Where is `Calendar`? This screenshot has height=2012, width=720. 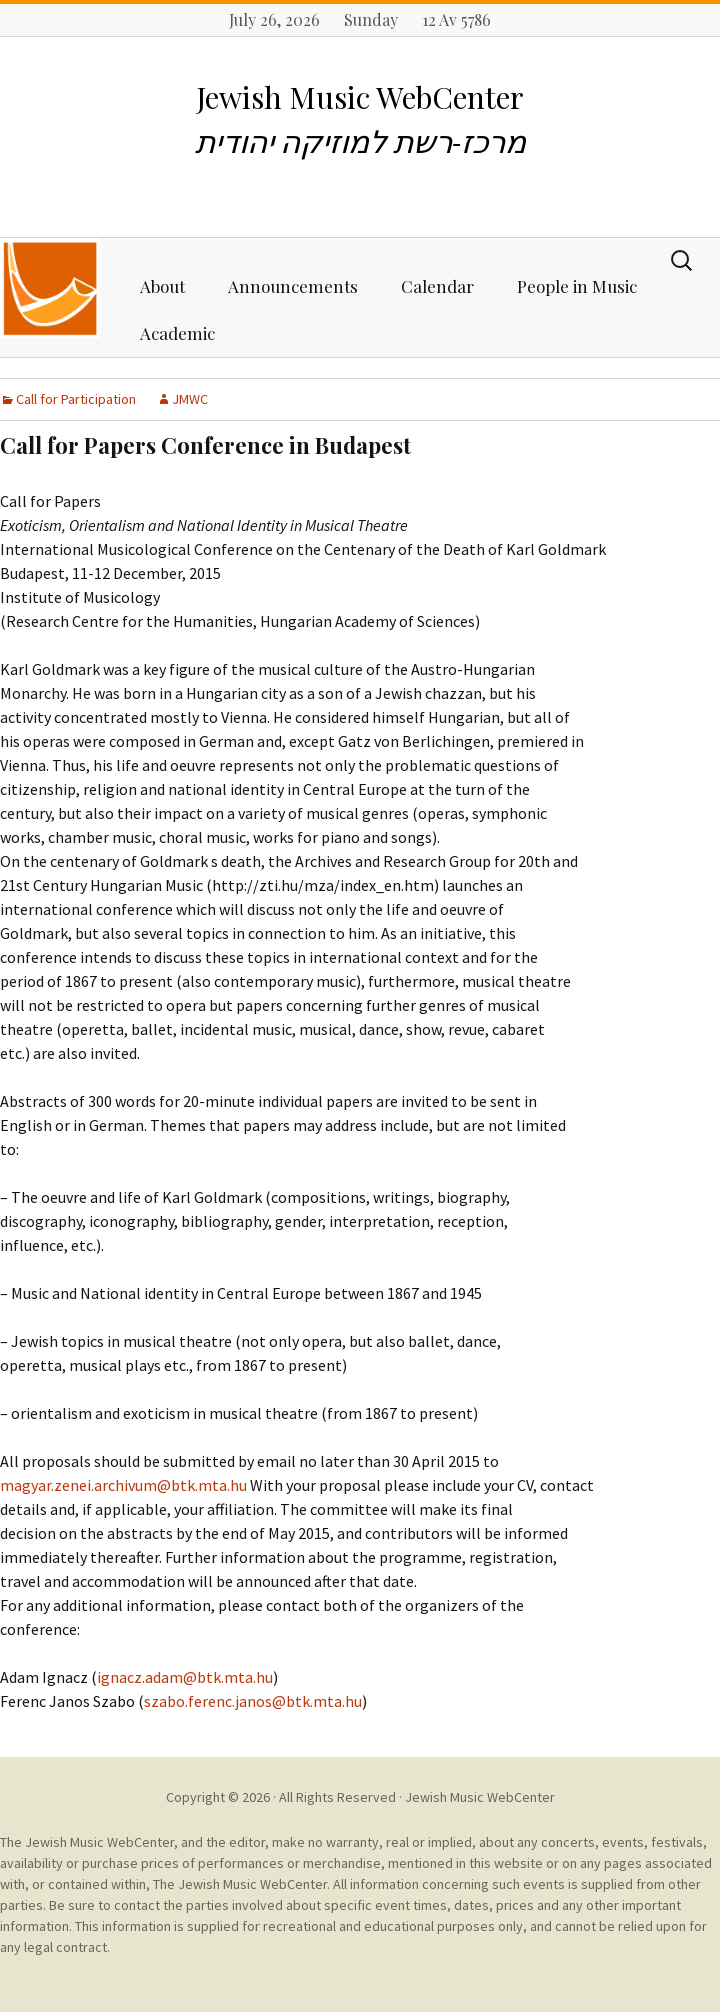 Calendar is located at coordinates (437, 286).